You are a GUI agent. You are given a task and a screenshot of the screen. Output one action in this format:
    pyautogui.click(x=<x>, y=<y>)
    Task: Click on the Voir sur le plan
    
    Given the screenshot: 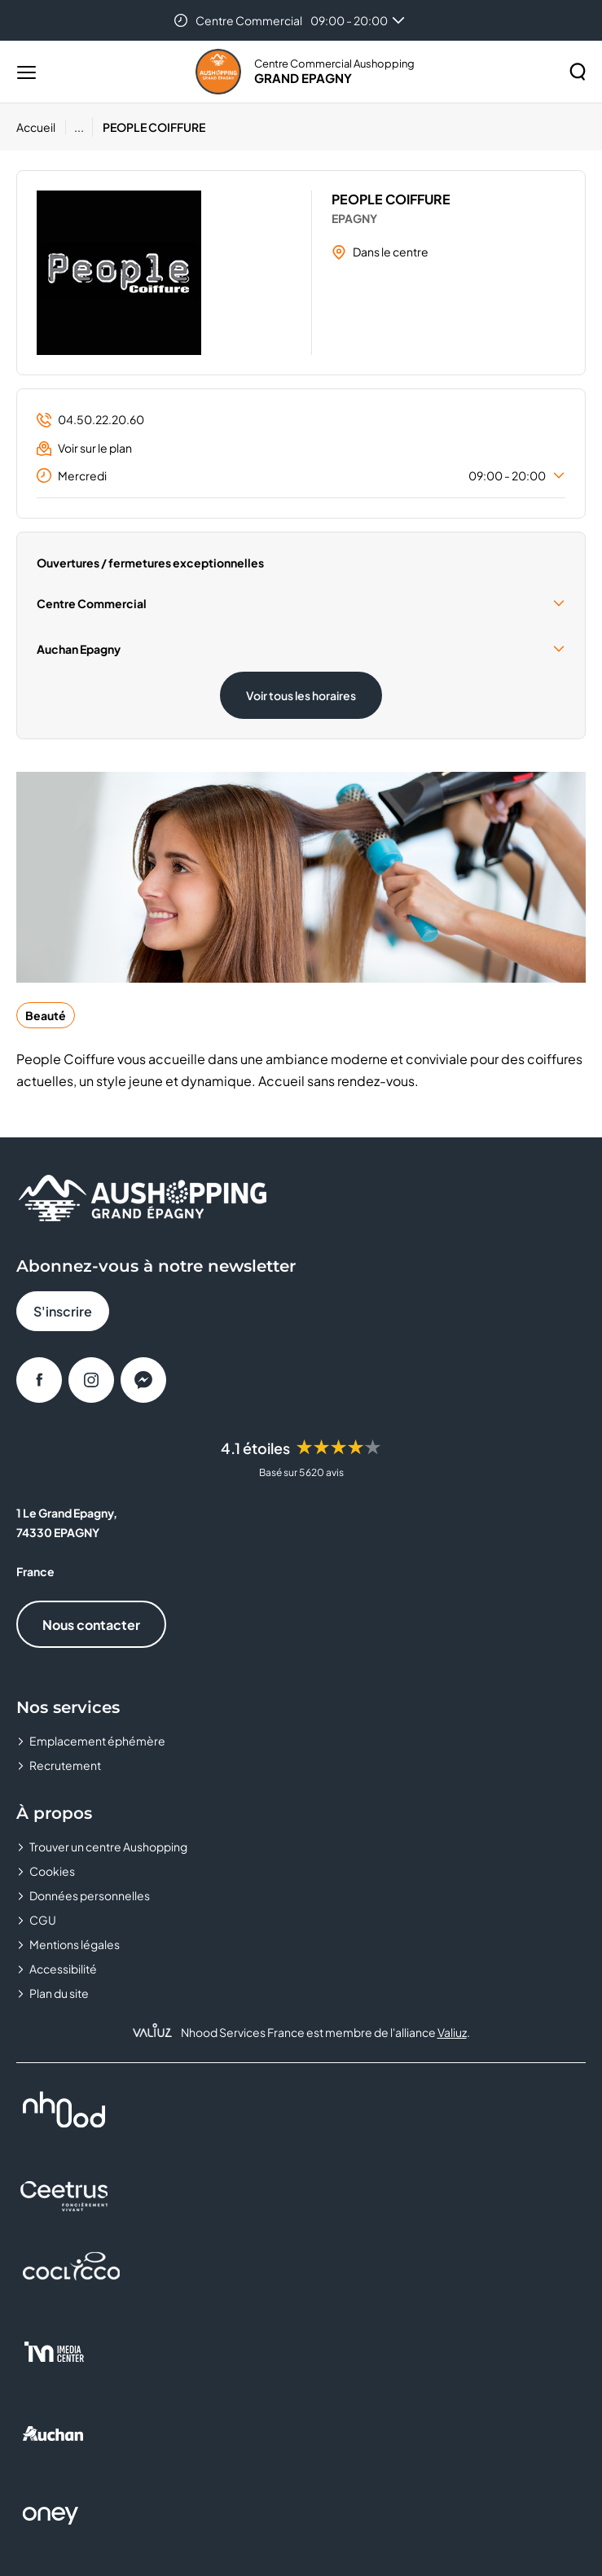 What is the action you would take?
    pyautogui.click(x=84, y=448)
    